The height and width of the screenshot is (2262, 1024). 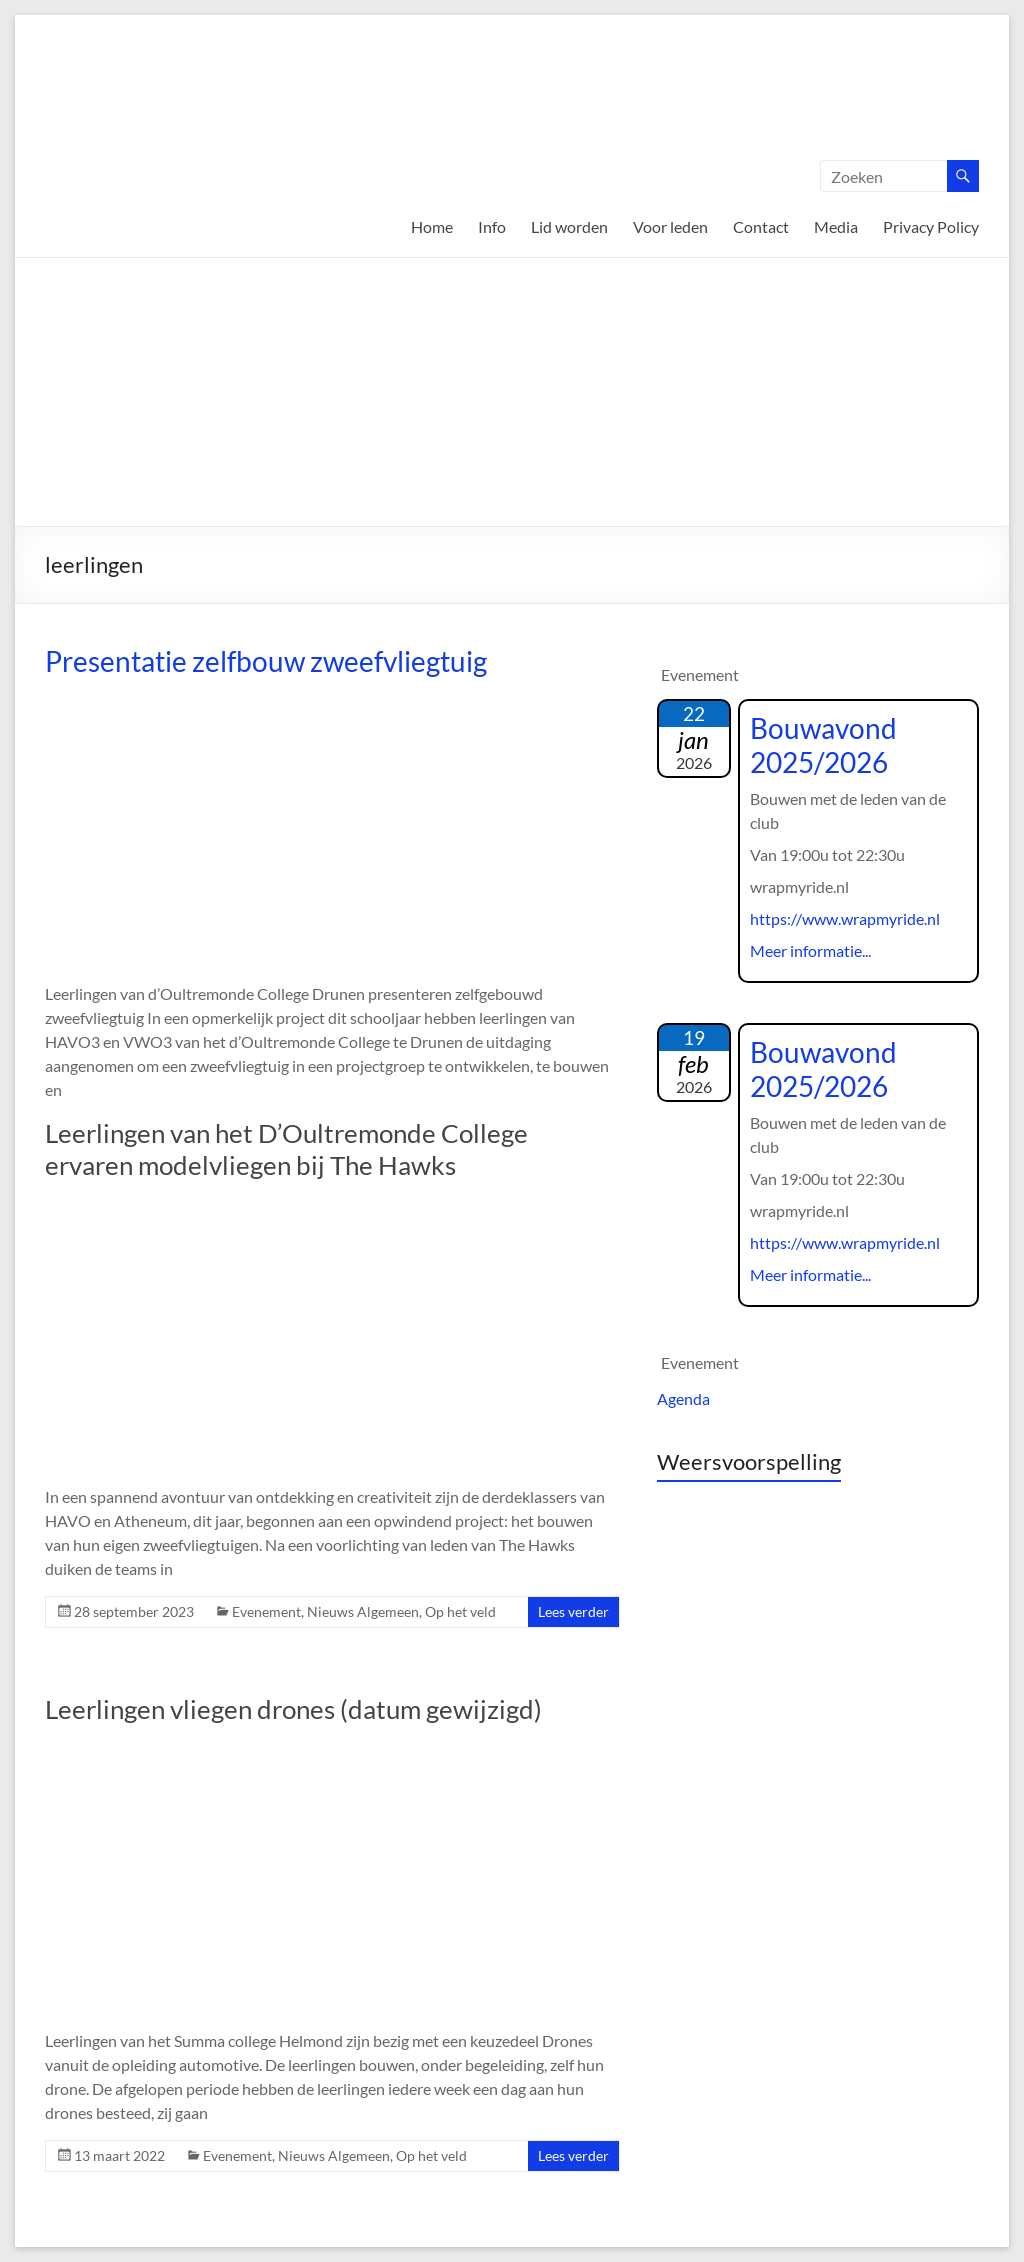 What do you see at coordinates (823, 745) in the screenshot?
I see `Bouwavond 2025/2026` at bounding box center [823, 745].